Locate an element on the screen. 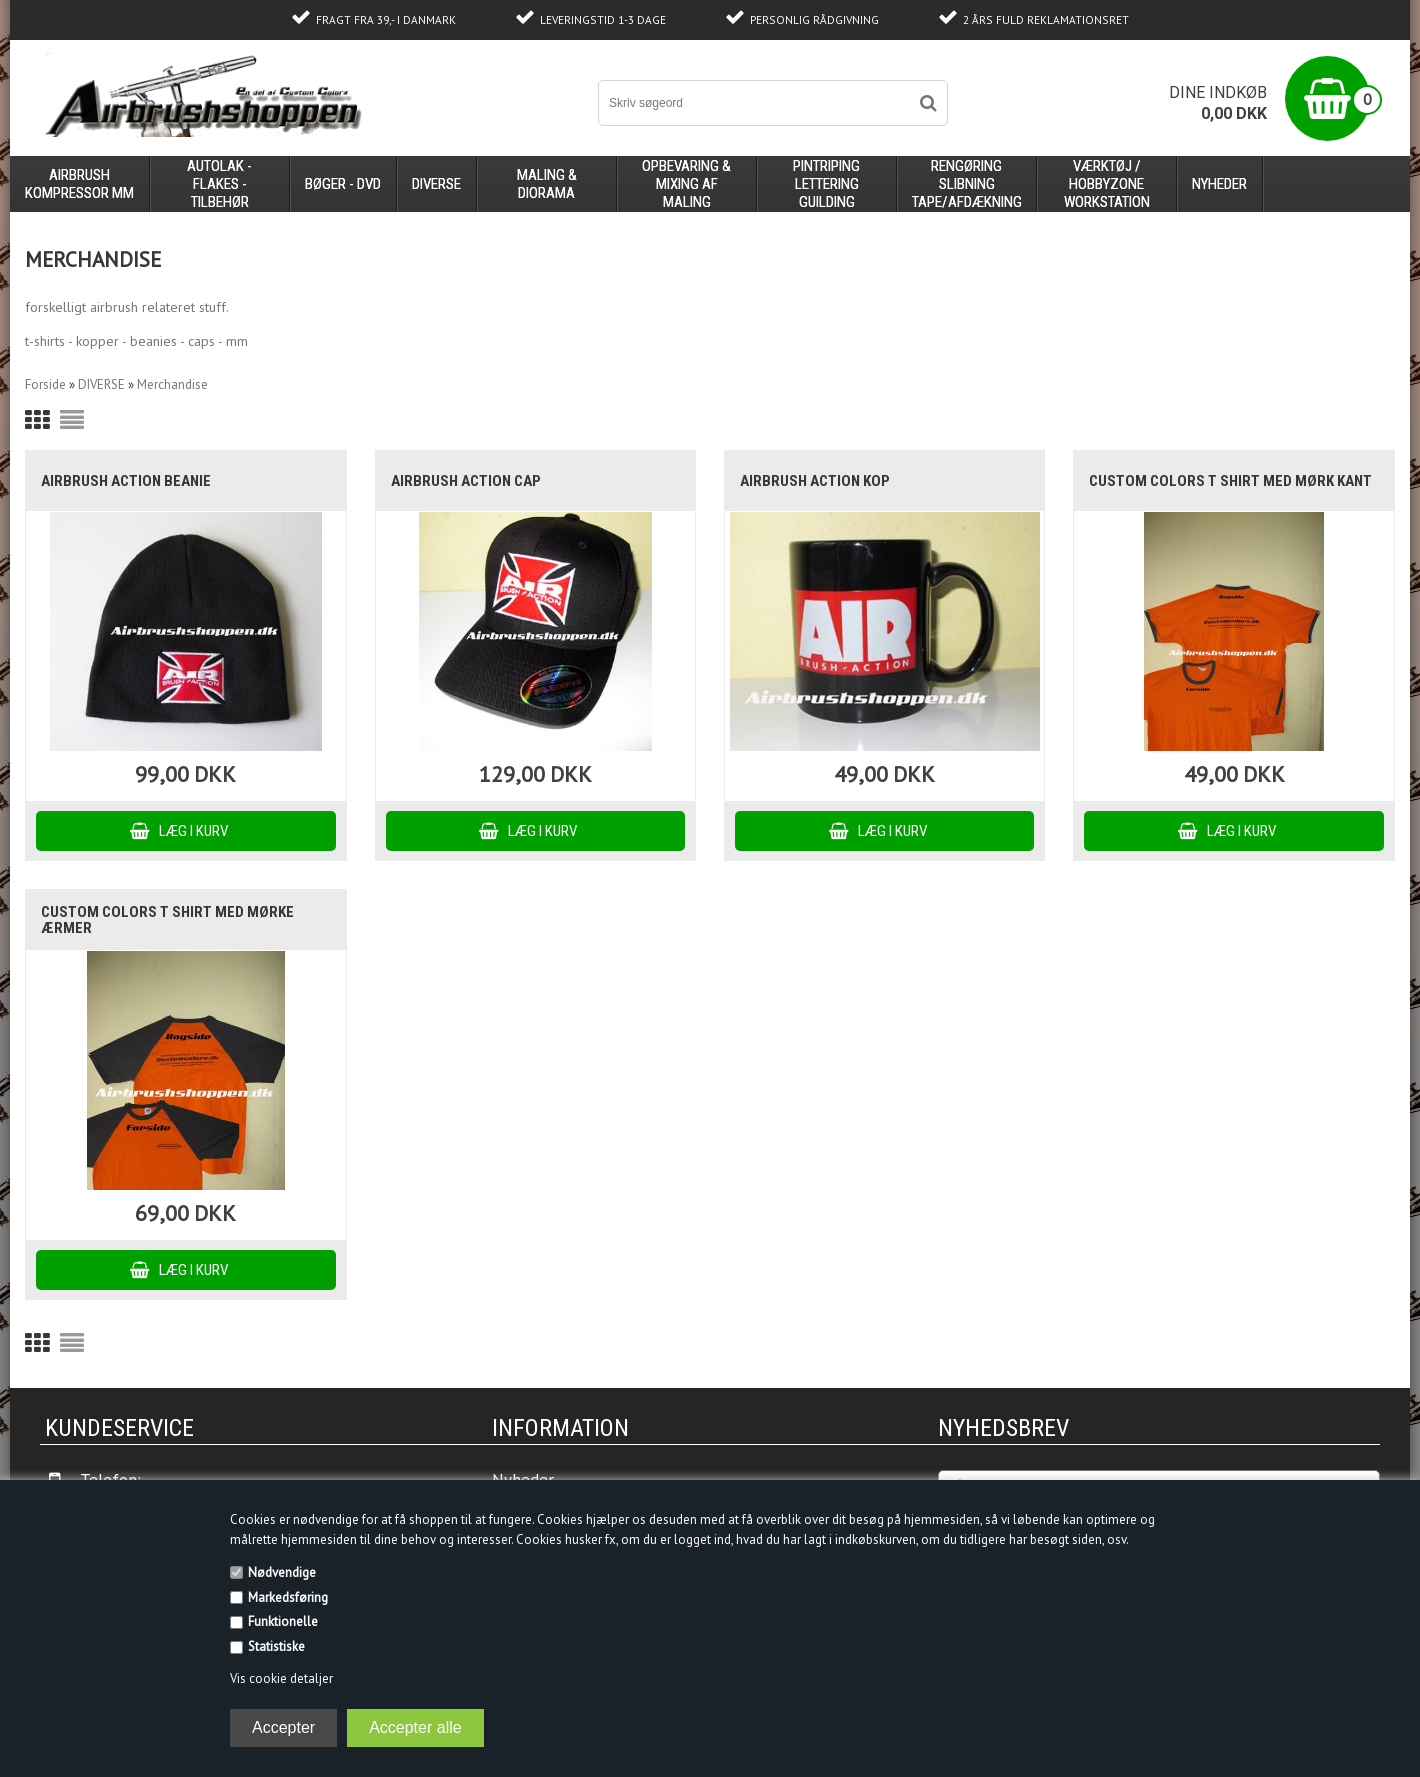  Nyheder is located at coordinates (1219, 184).